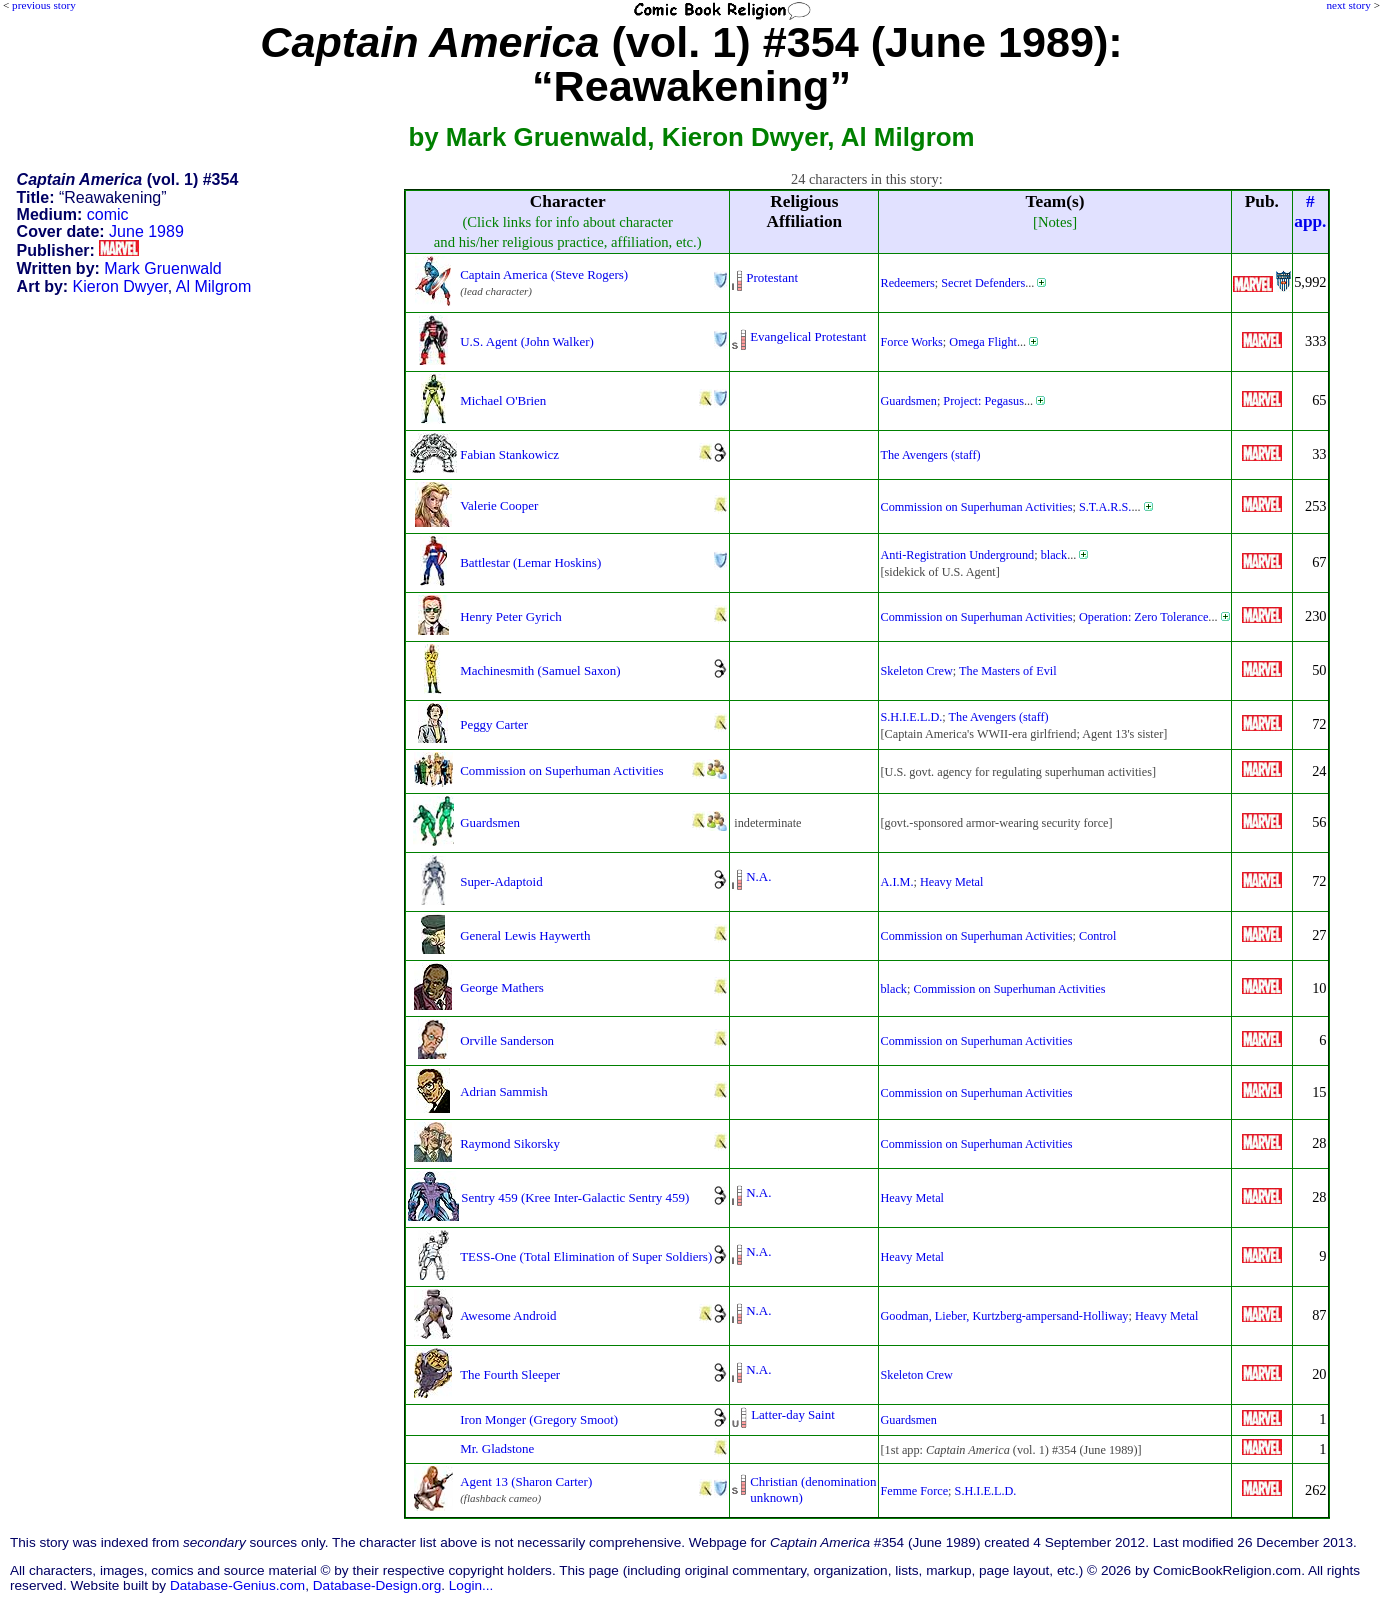  What do you see at coordinates (908, 401) in the screenshot?
I see `Guardsmen` at bounding box center [908, 401].